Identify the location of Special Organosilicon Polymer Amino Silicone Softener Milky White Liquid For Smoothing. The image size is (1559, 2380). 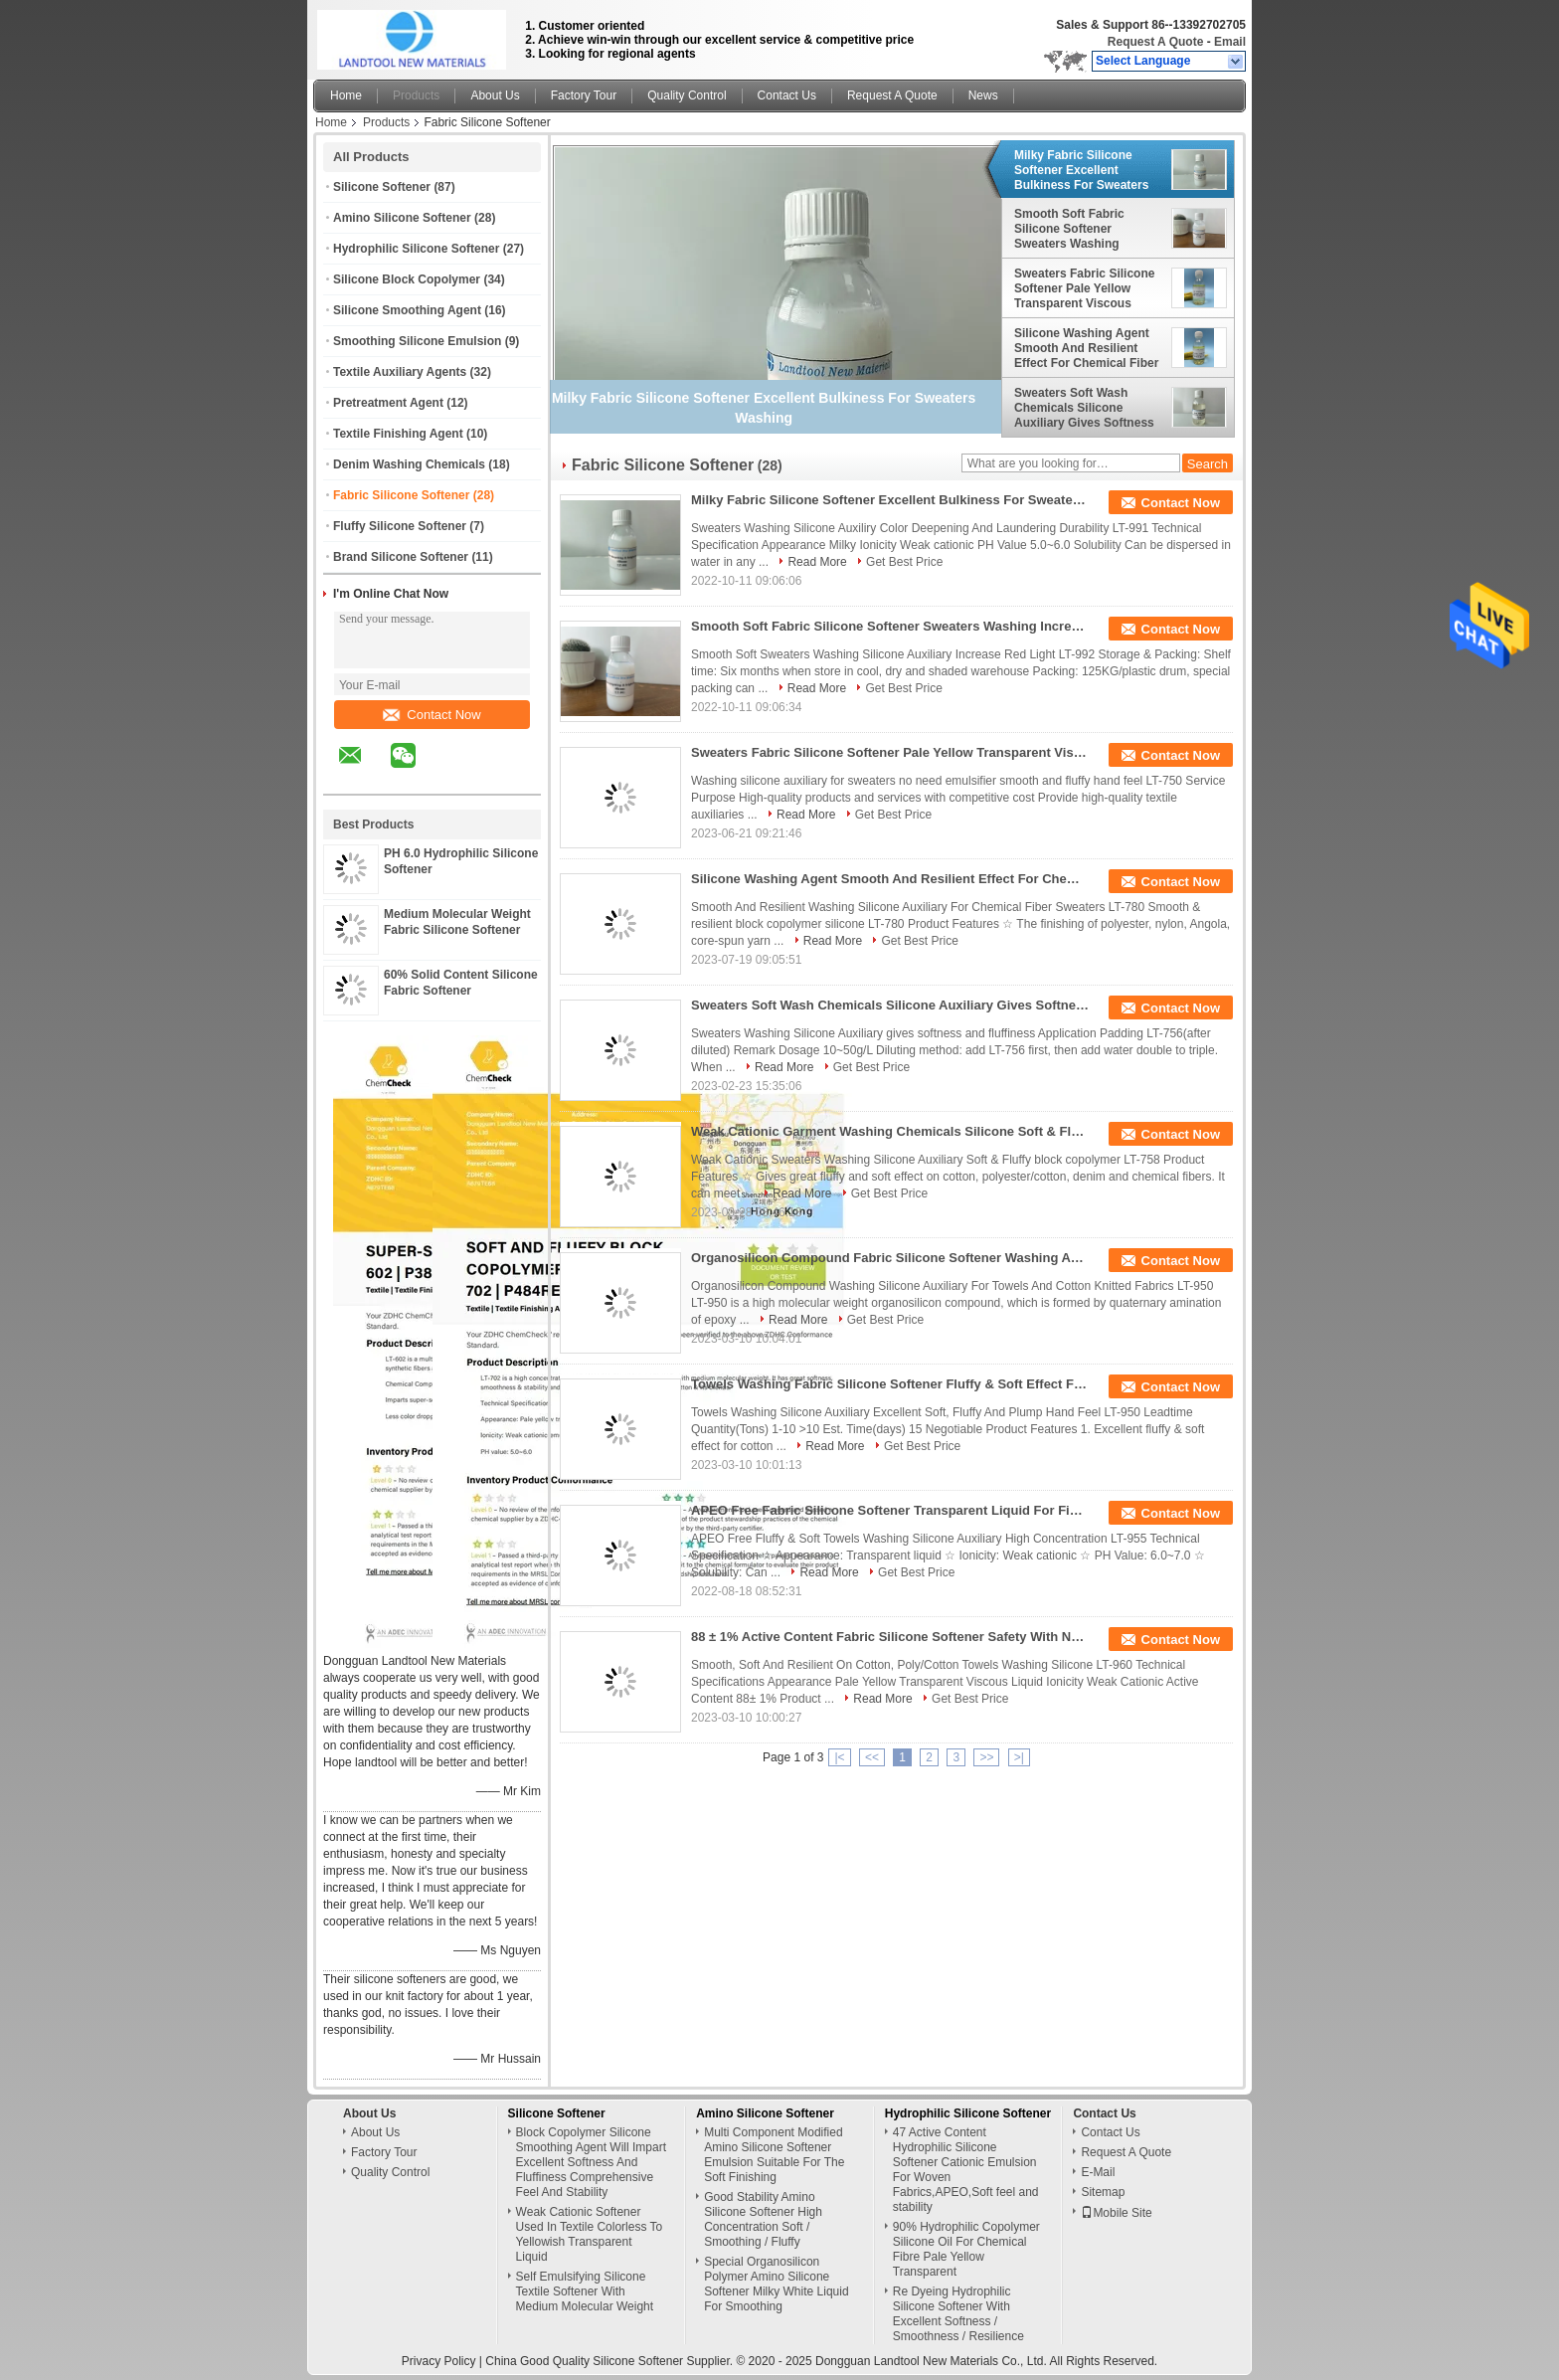
(776, 2284).